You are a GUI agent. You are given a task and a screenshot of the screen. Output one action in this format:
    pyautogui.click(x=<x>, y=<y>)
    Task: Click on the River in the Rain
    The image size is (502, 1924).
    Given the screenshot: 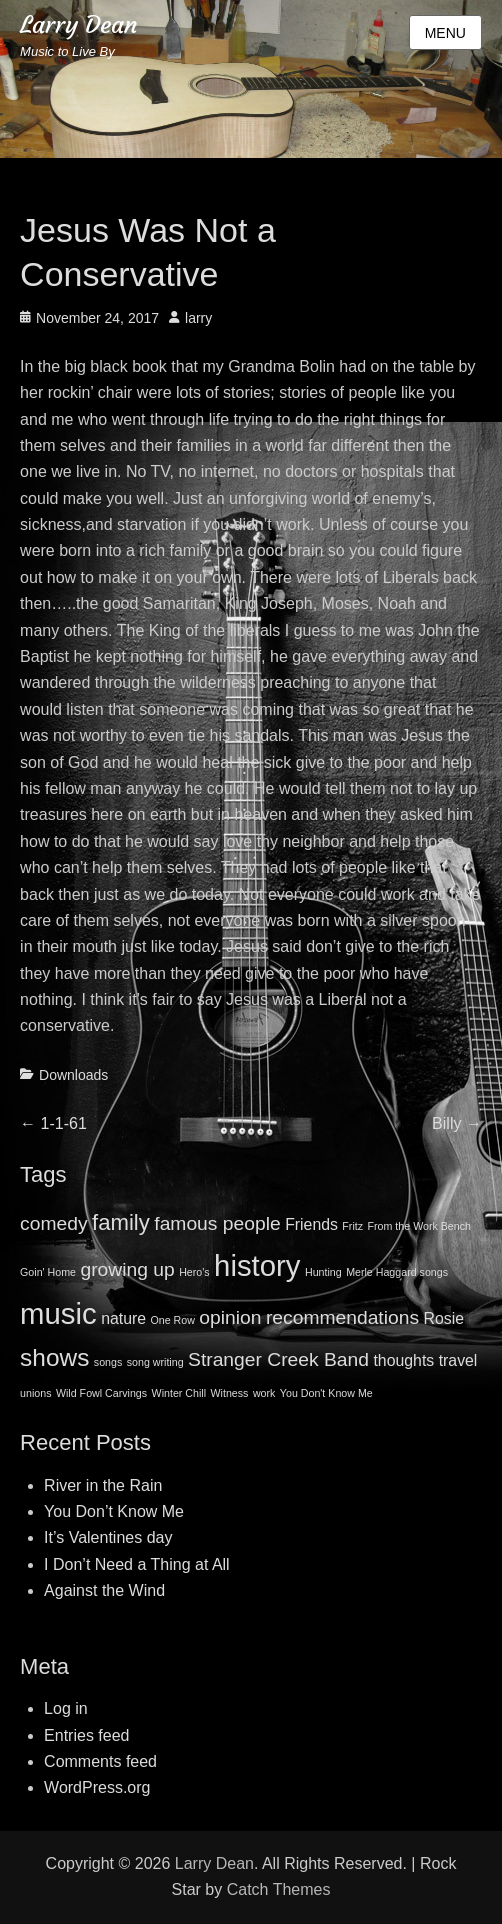 What is the action you would take?
    pyautogui.click(x=103, y=1485)
    